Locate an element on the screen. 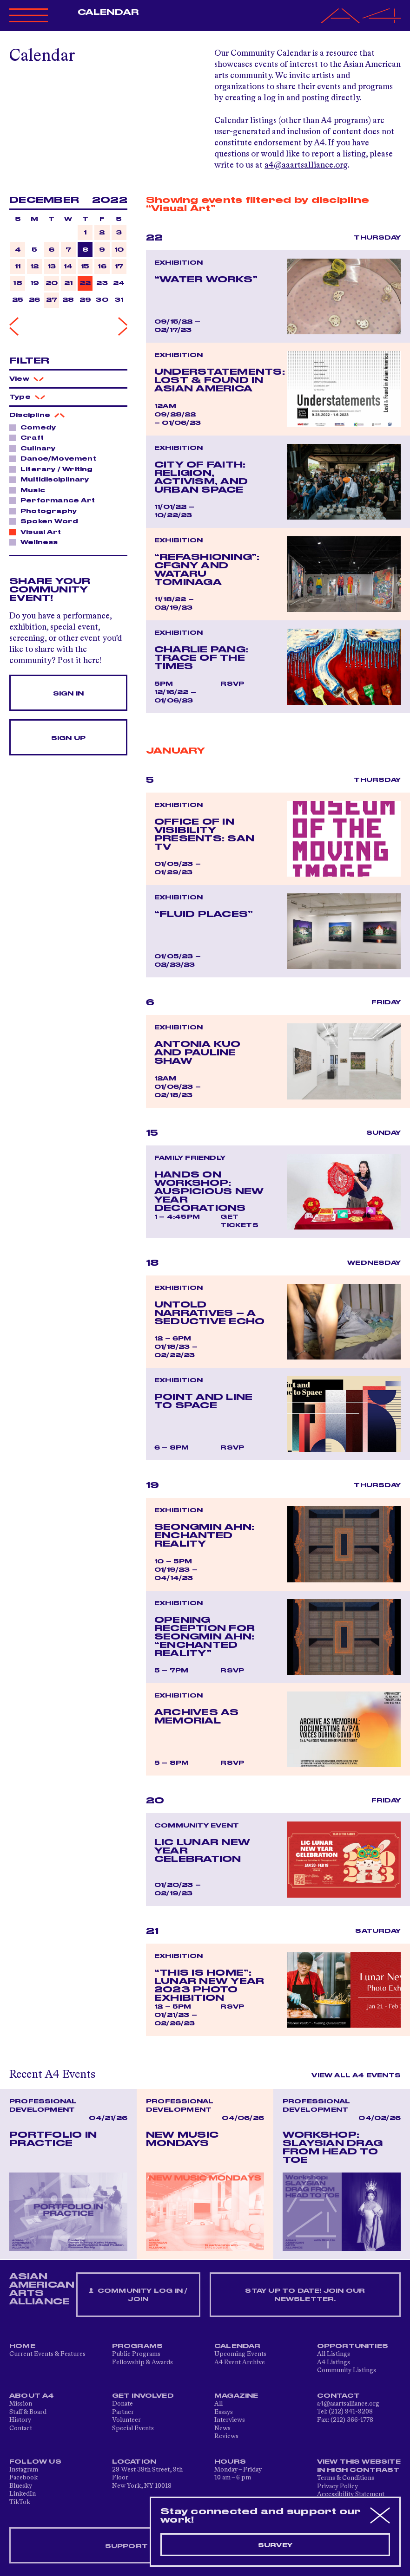 Image resolution: width=410 pixels, height=2576 pixels. TikTok is located at coordinates (19, 2502).